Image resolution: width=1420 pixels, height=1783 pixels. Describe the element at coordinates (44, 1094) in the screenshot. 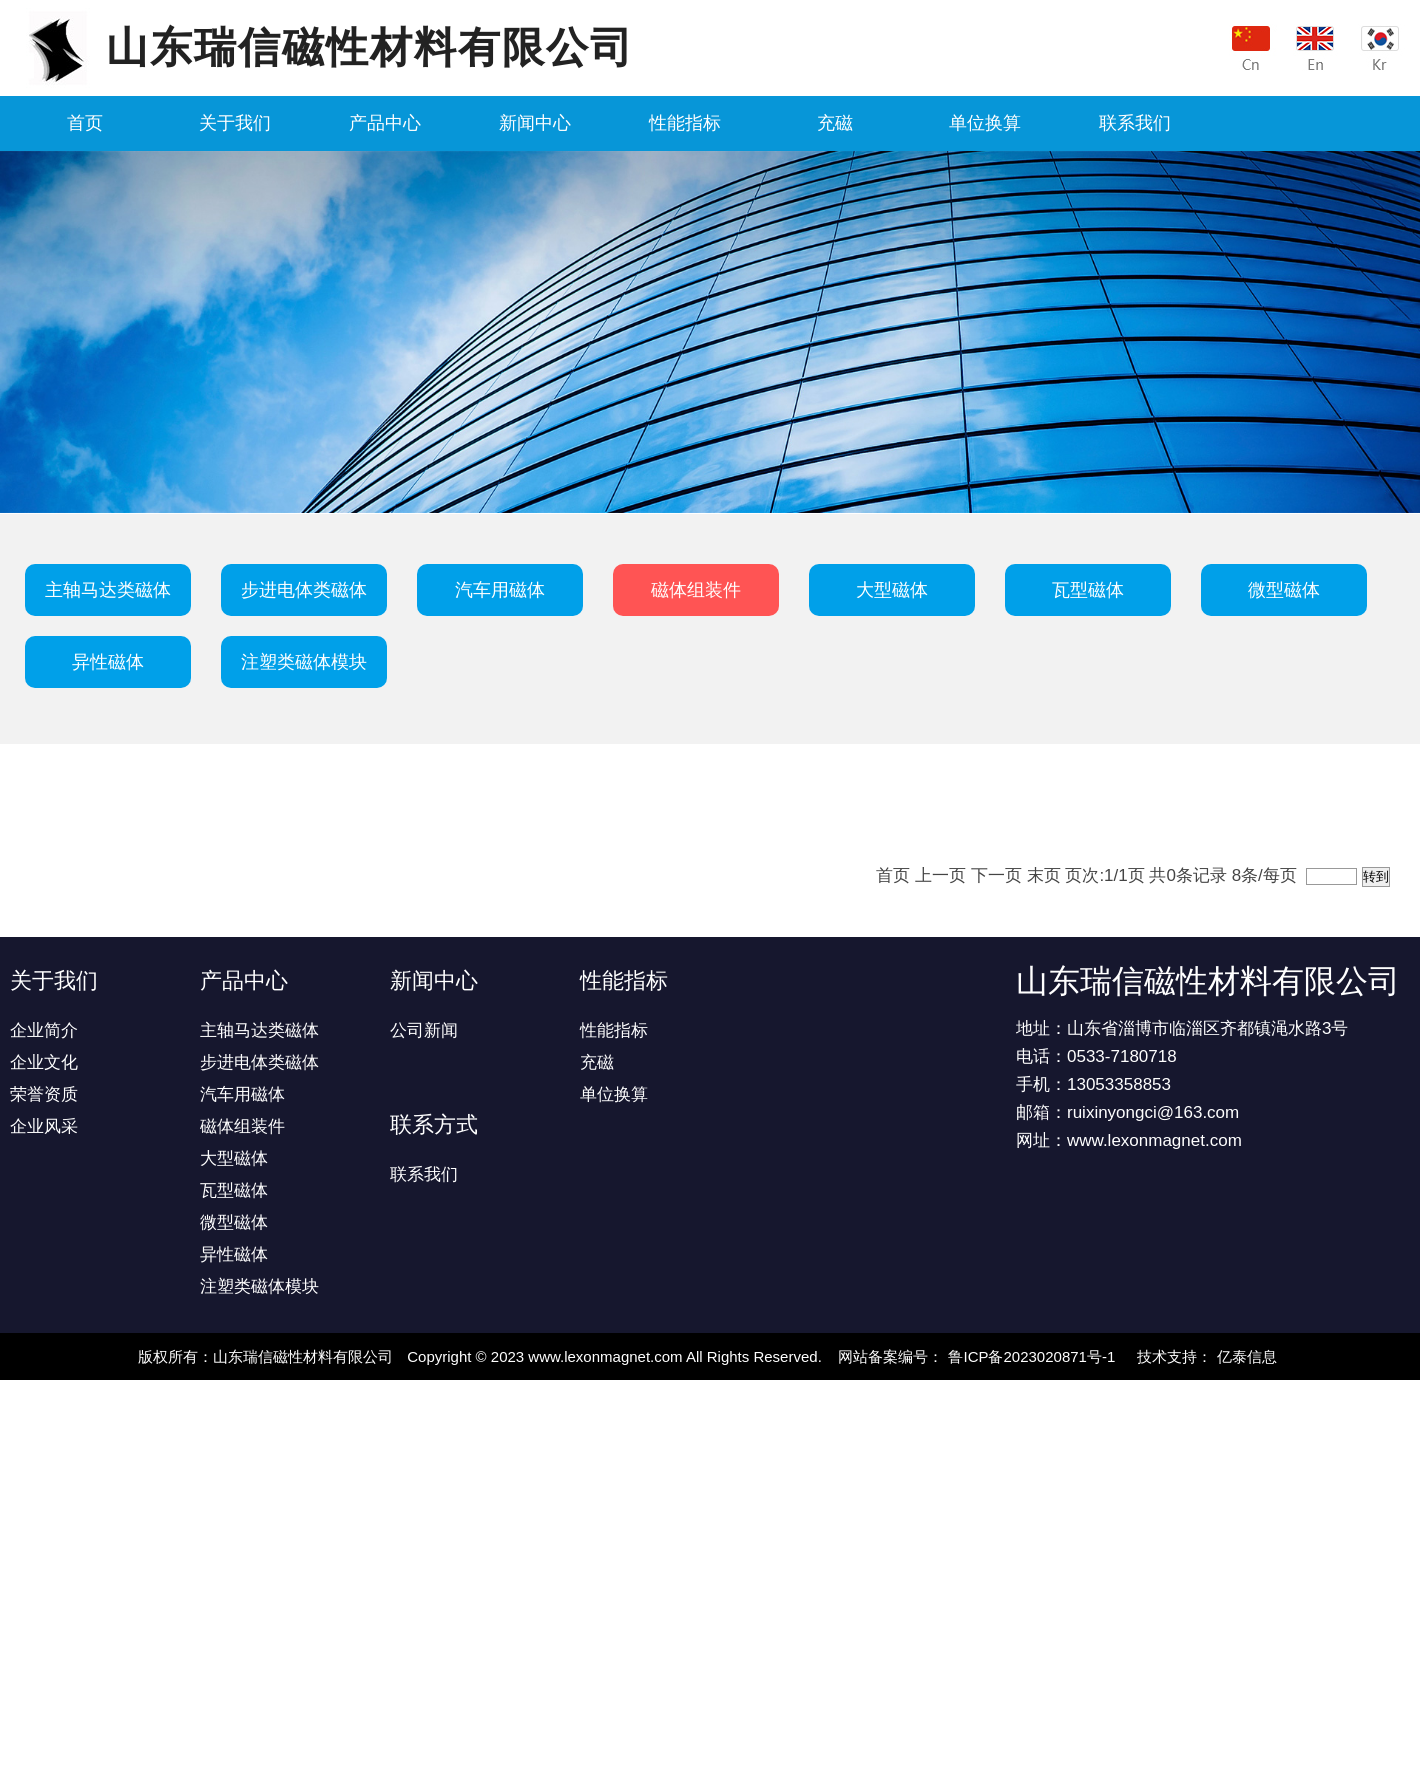

I see `荣誉资质` at that location.